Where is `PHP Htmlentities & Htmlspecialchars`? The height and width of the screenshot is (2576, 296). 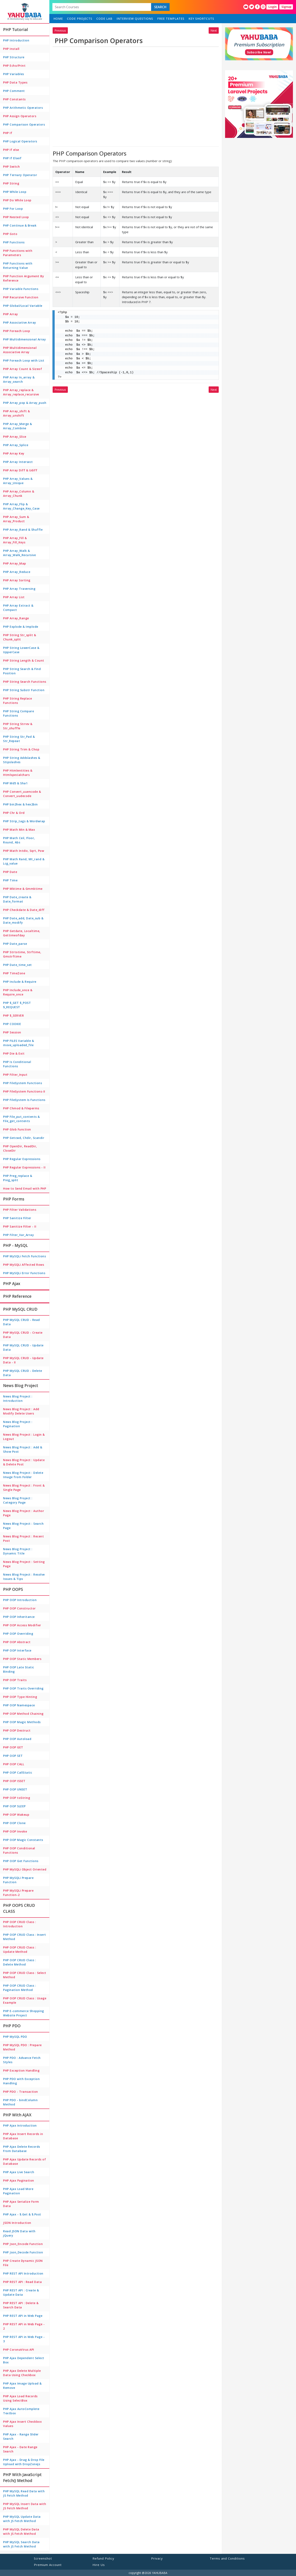 PHP Htmlentities & Htmlspecialchars is located at coordinates (17, 773).